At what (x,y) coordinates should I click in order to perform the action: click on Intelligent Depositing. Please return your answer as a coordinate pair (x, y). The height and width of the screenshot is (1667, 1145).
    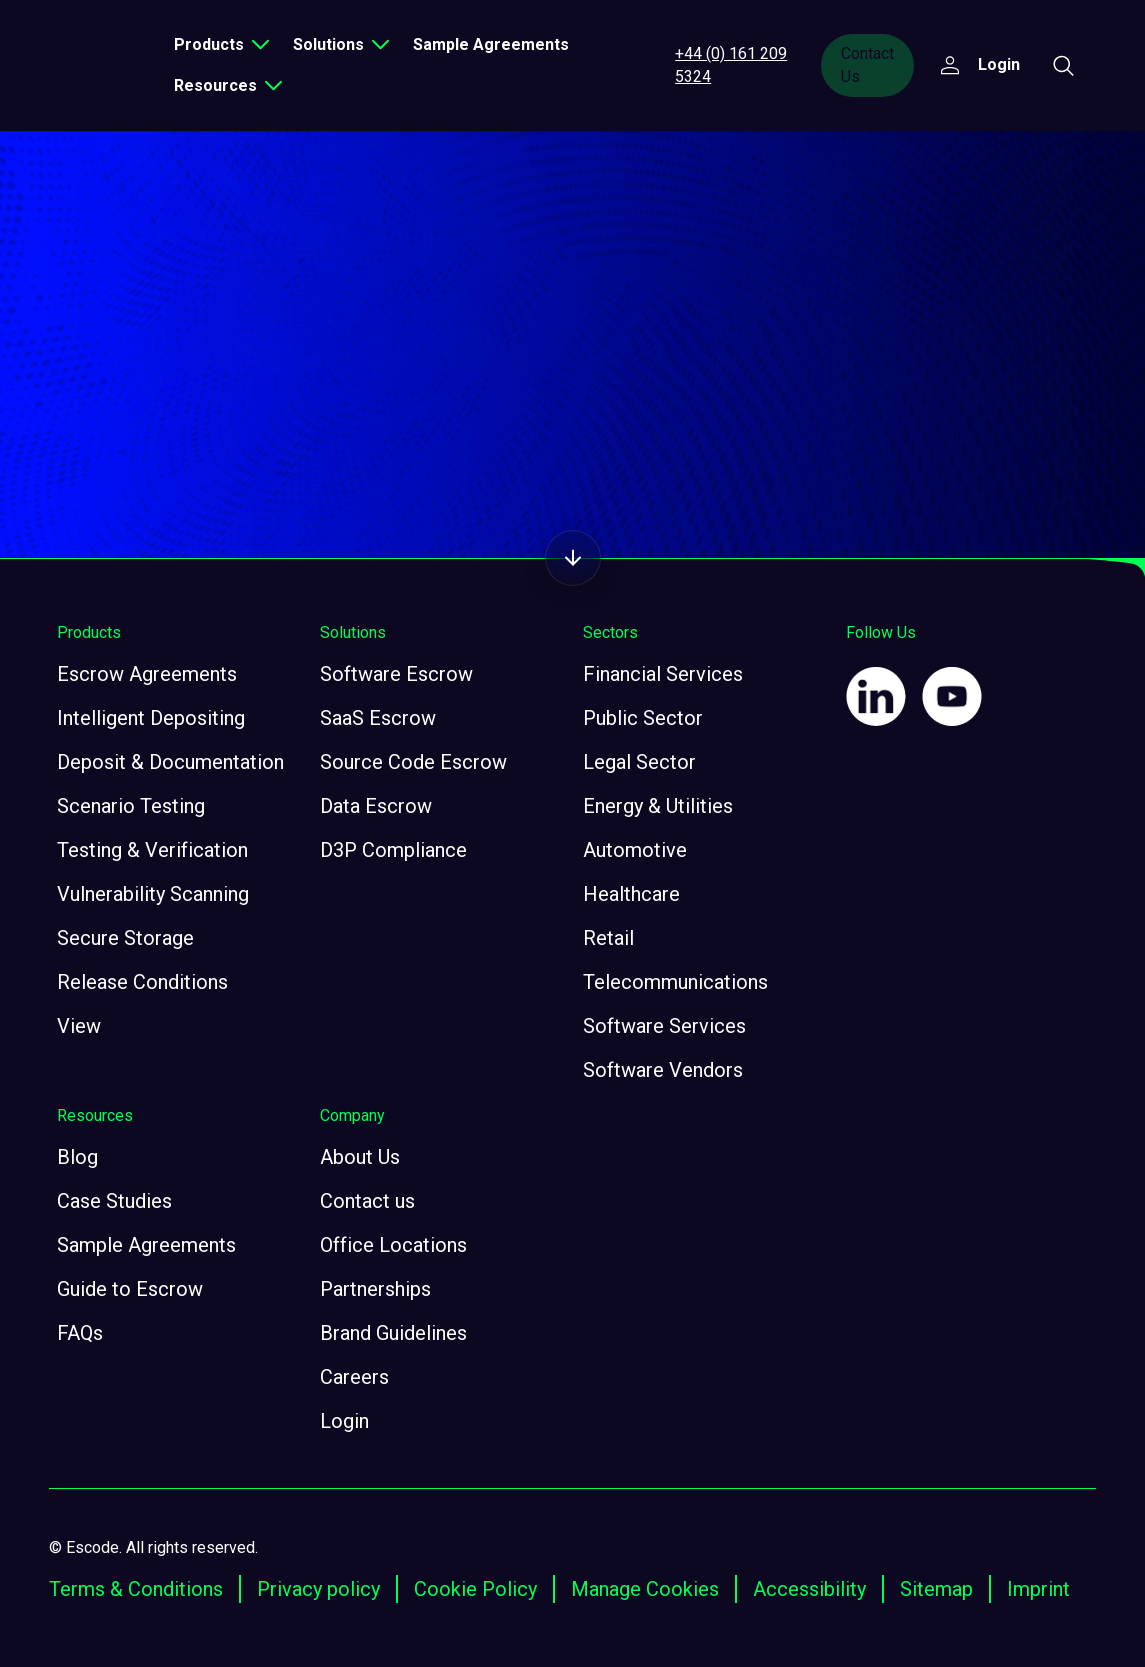
    Looking at the image, I should click on (151, 718).